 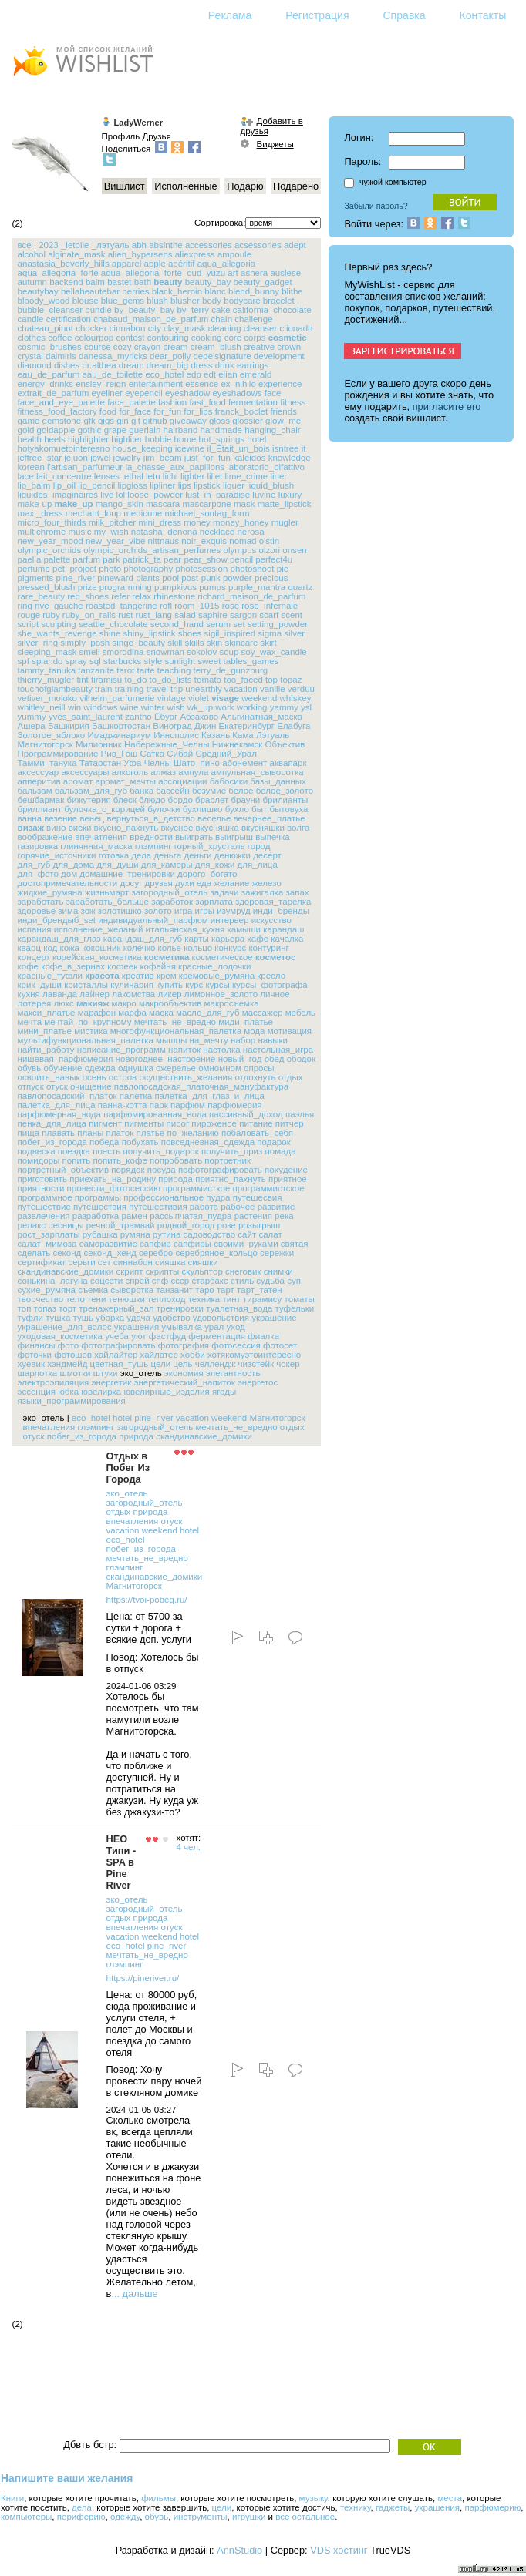 I want to click on crystal, so click(x=30, y=356).